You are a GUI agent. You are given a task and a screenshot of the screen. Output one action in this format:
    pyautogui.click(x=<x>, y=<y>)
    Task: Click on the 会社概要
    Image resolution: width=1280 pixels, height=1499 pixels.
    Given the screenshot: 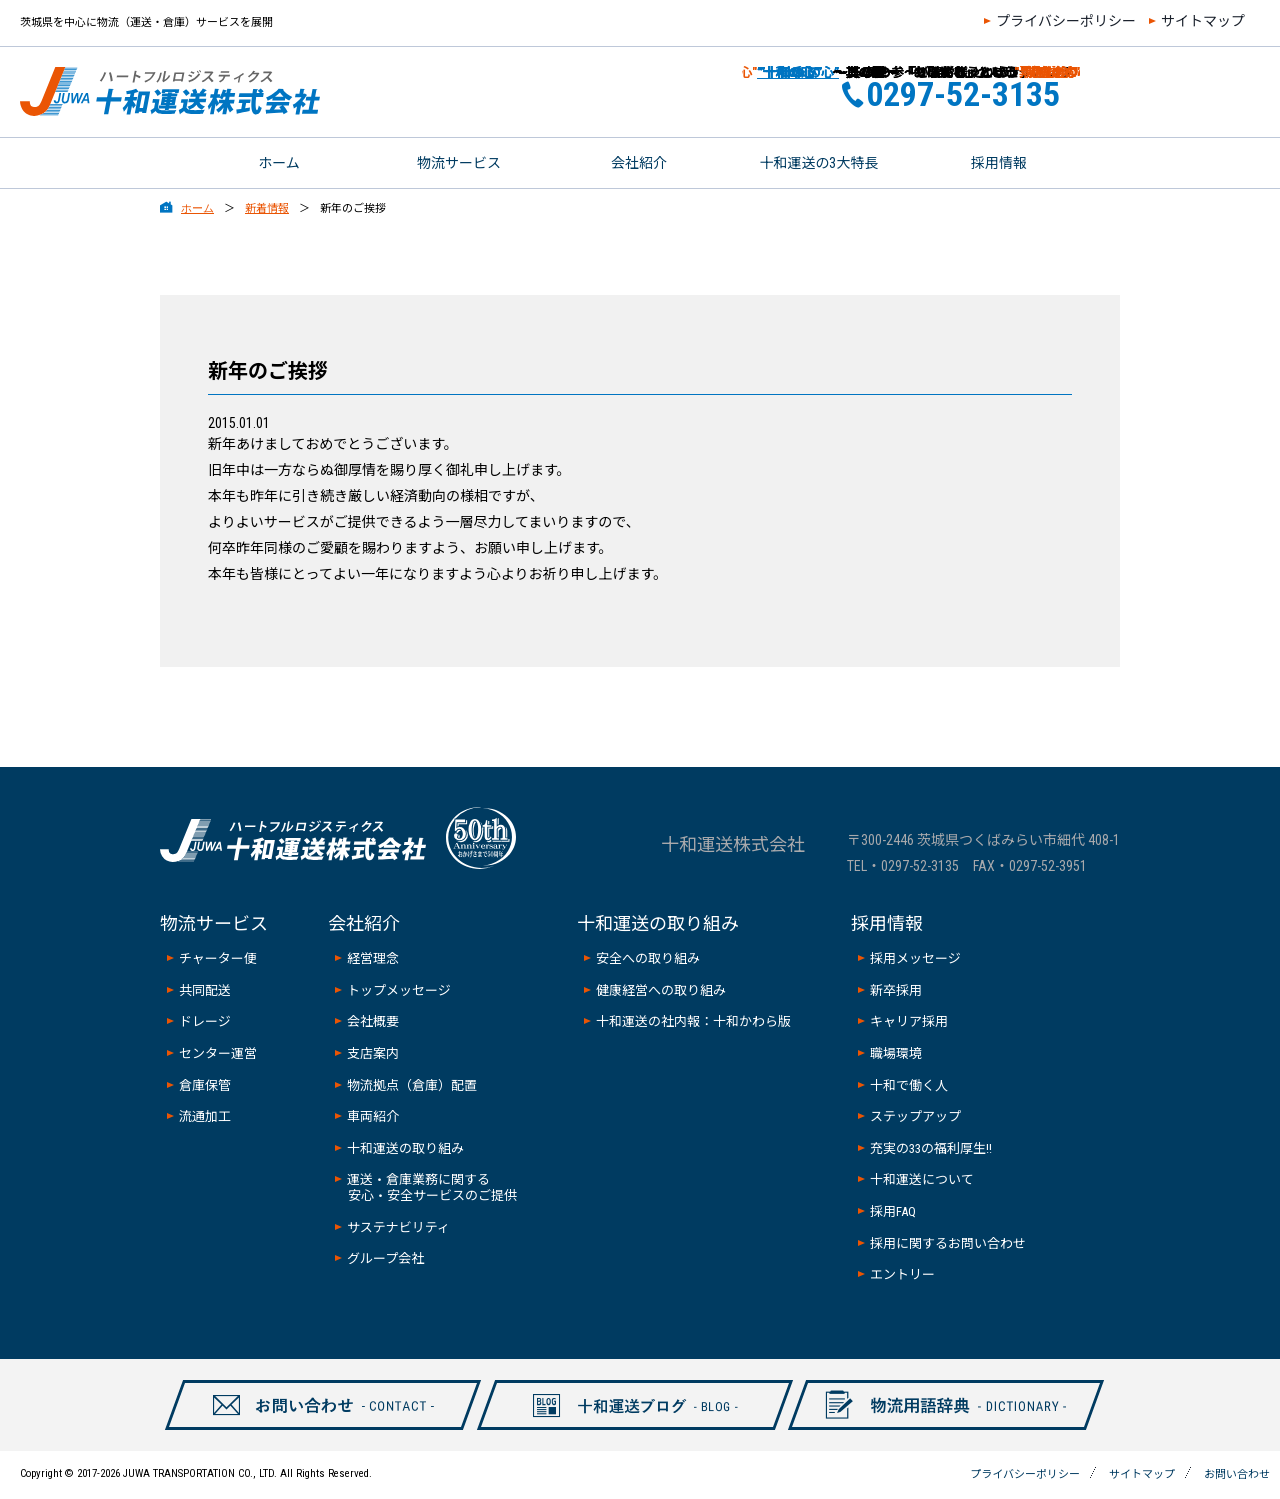 What is the action you would take?
    pyautogui.click(x=373, y=1021)
    